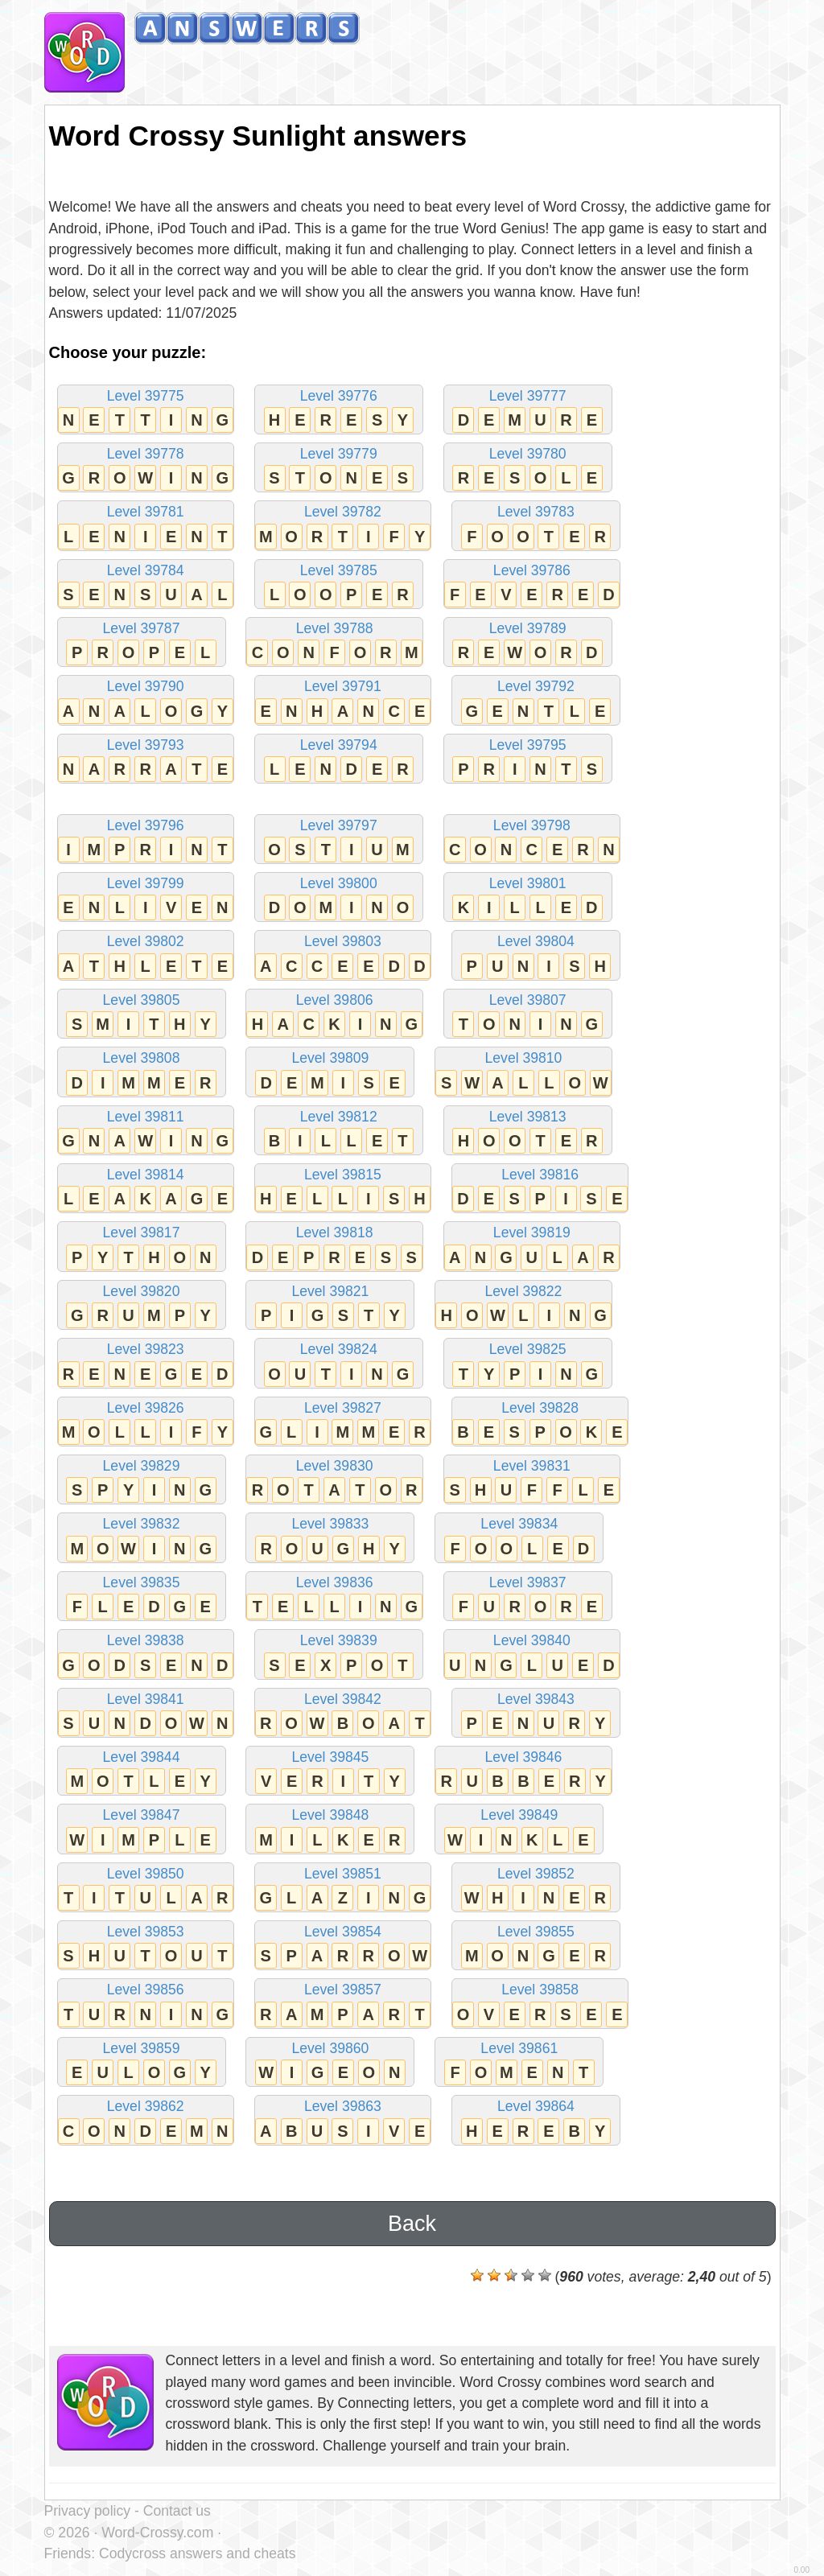 This screenshot has height=2576, width=824. I want to click on Level 39799, so click(145, 898).